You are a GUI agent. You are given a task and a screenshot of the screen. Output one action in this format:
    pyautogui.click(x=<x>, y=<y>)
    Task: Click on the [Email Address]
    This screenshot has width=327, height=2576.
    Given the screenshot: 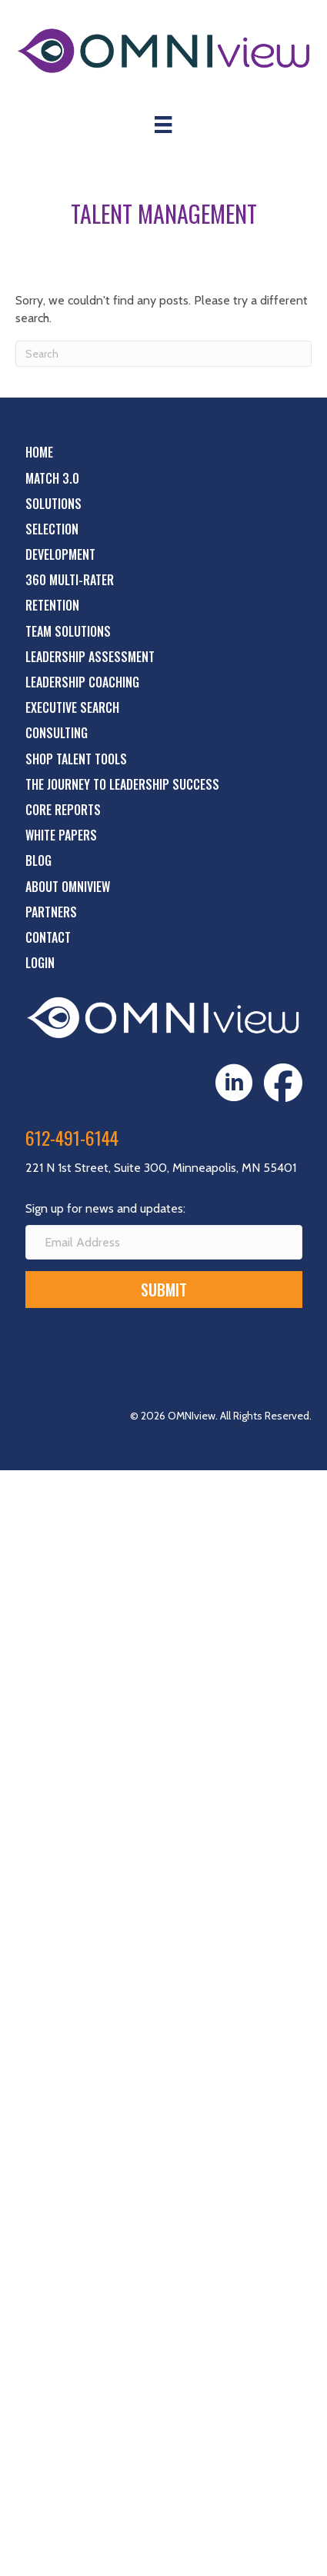 What is the action you would take?
    pyautogui.click(x=163, y=1242)
    